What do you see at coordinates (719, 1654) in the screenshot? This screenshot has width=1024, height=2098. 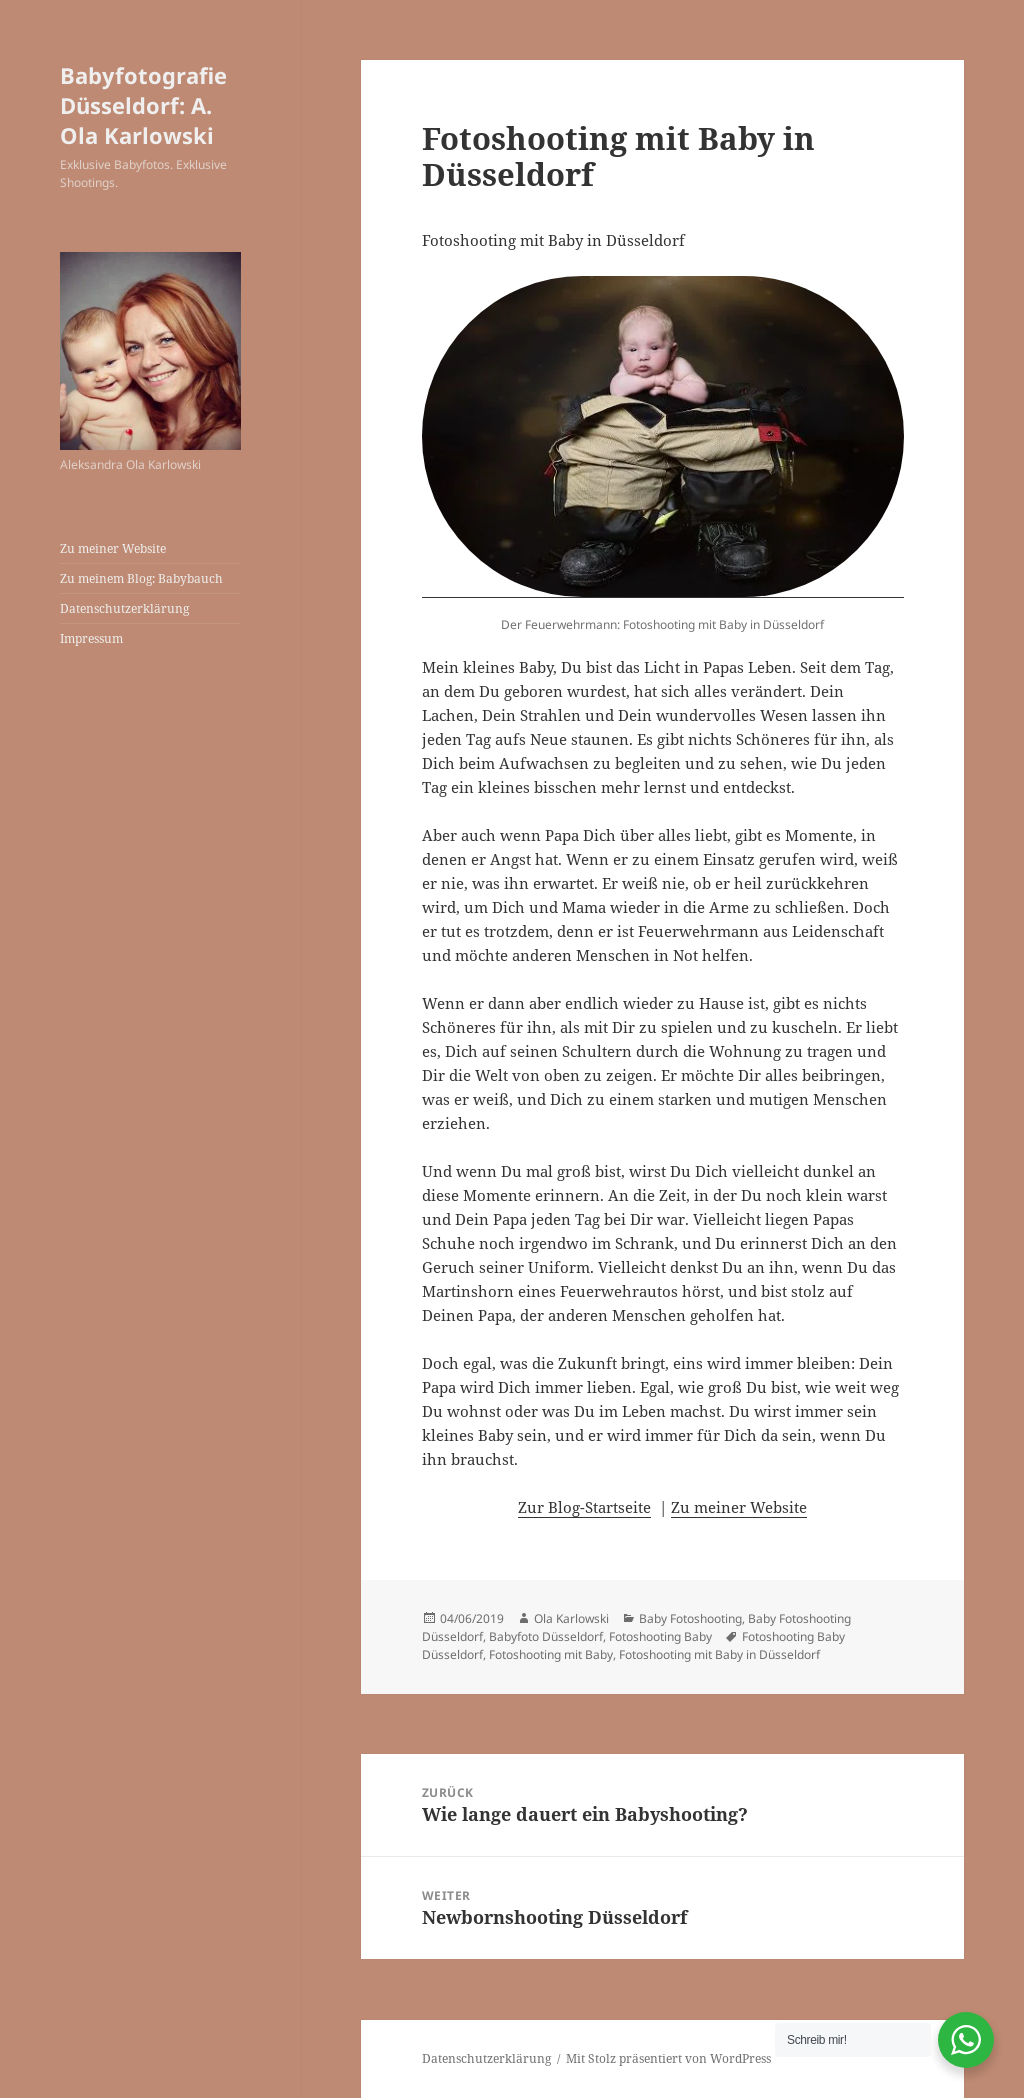 I see `Fotoshooting mit Baby in Düsseldorf` at bounding box center [719, 1654].